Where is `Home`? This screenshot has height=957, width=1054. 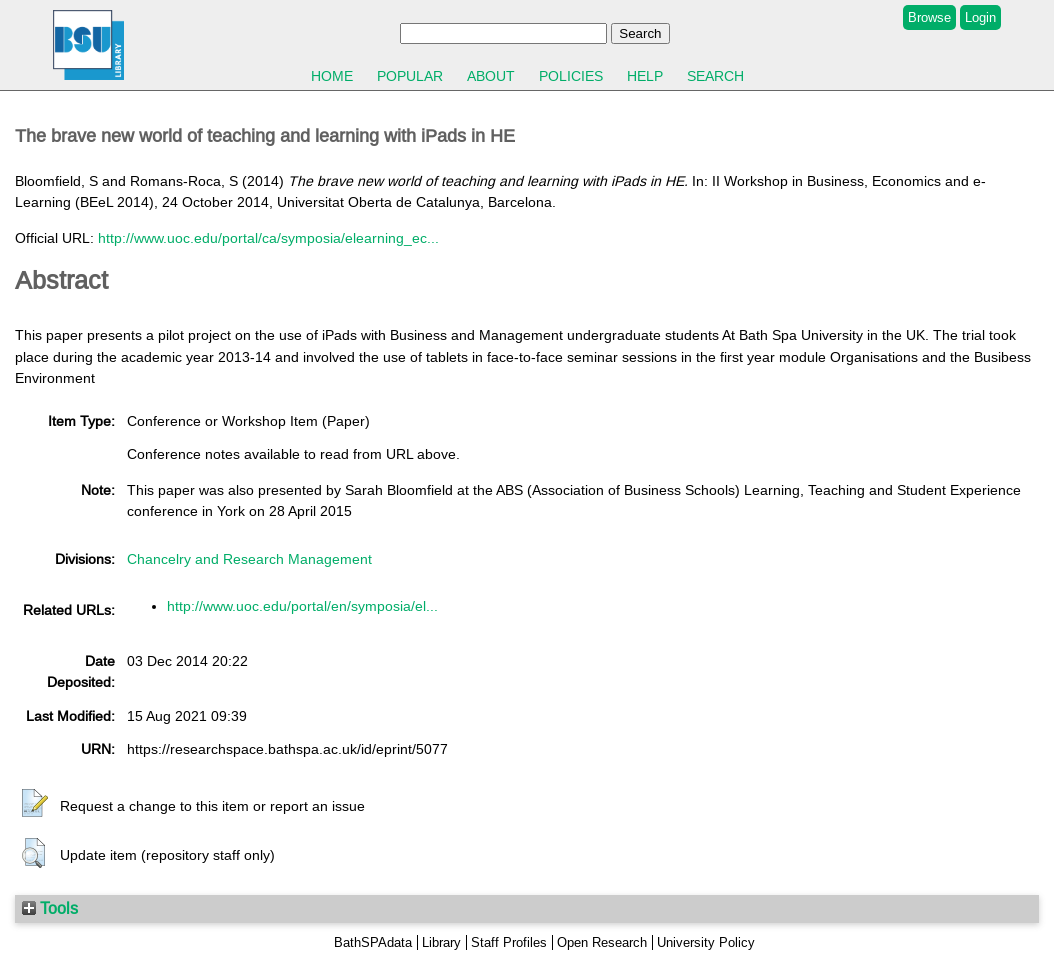 Home is located at coordinates (332, 76).